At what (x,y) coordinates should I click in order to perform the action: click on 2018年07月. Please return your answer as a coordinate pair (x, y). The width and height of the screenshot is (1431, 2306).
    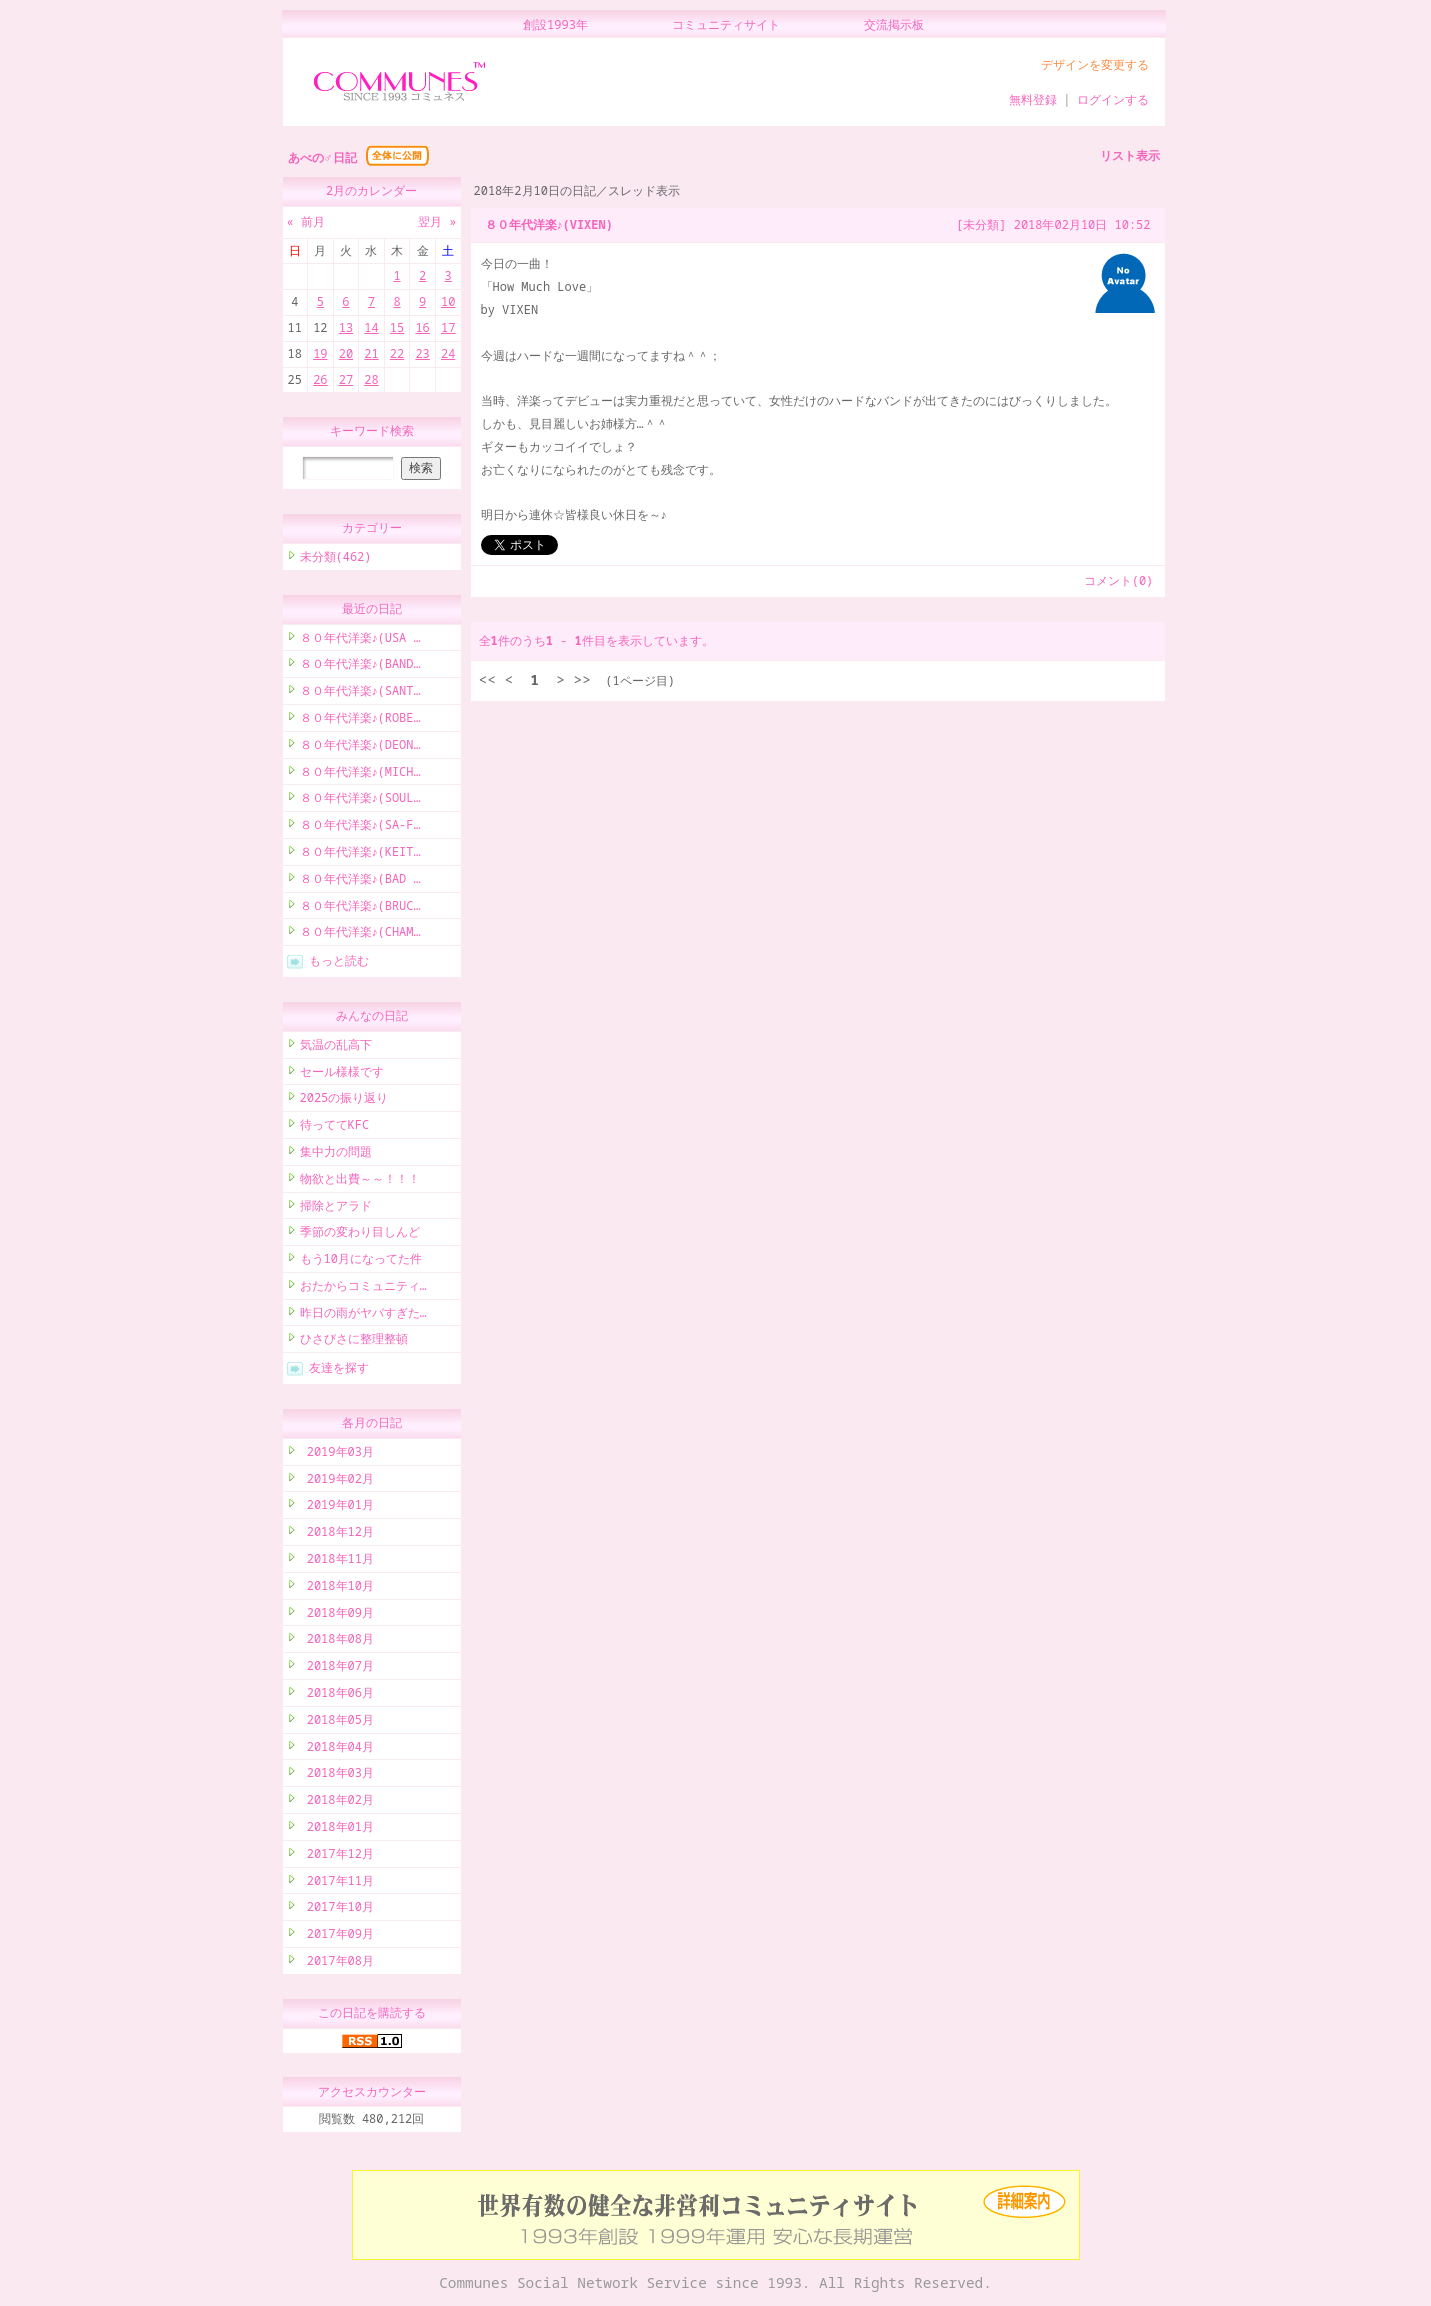
    Looking at the image, I should click on (337, 1668).